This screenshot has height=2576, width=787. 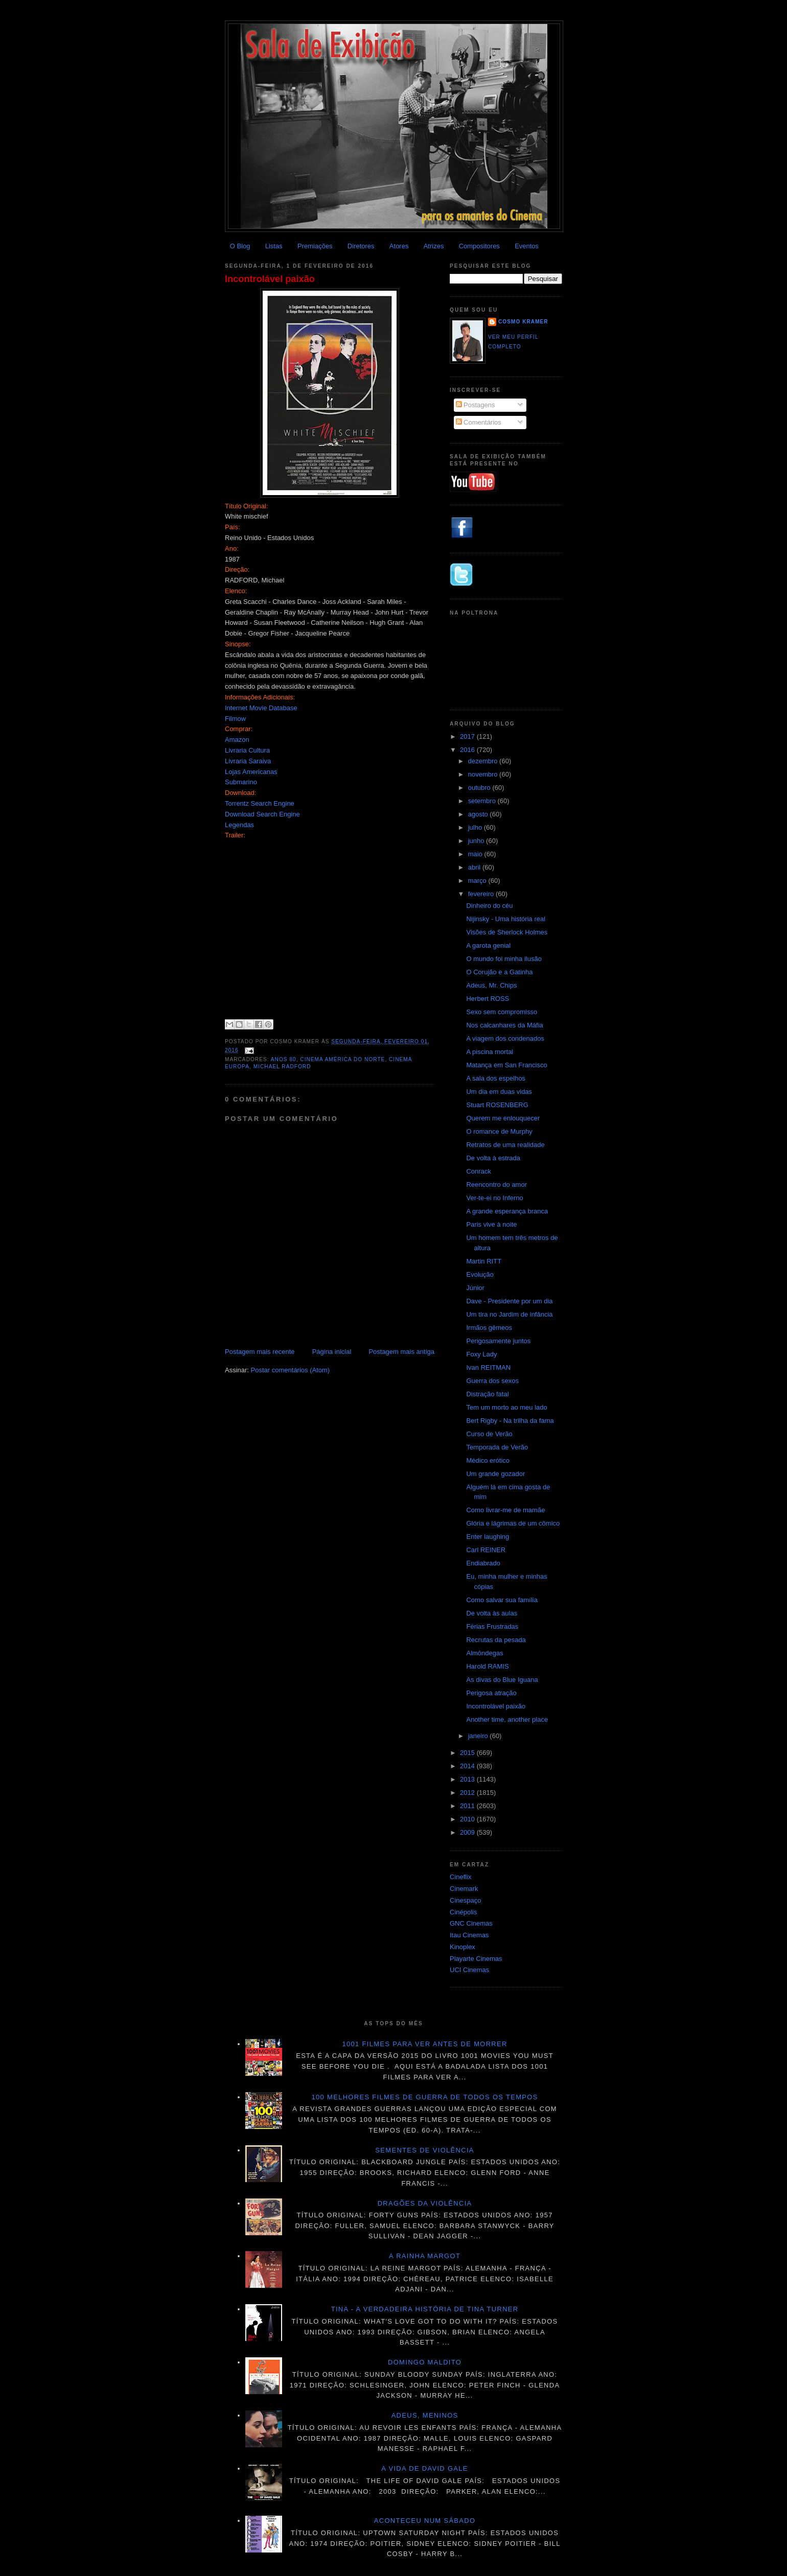 What do you see at coordinates (501, 1600) in the screenshot?
I see `Como salvar sua família` at bounding box center [501, 1600].